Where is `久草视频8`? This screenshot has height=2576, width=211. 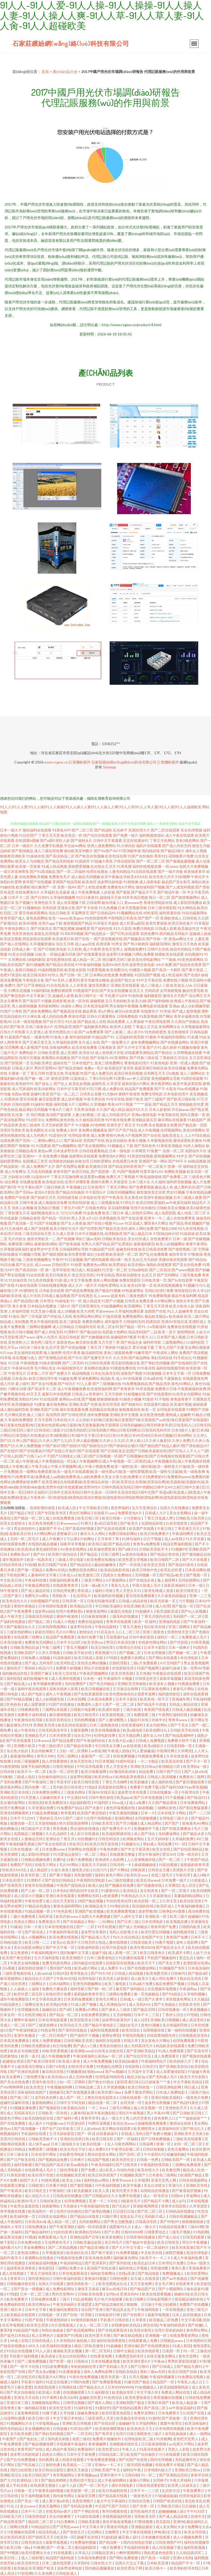 久草视频8 is located at coordinates (98, 1104).